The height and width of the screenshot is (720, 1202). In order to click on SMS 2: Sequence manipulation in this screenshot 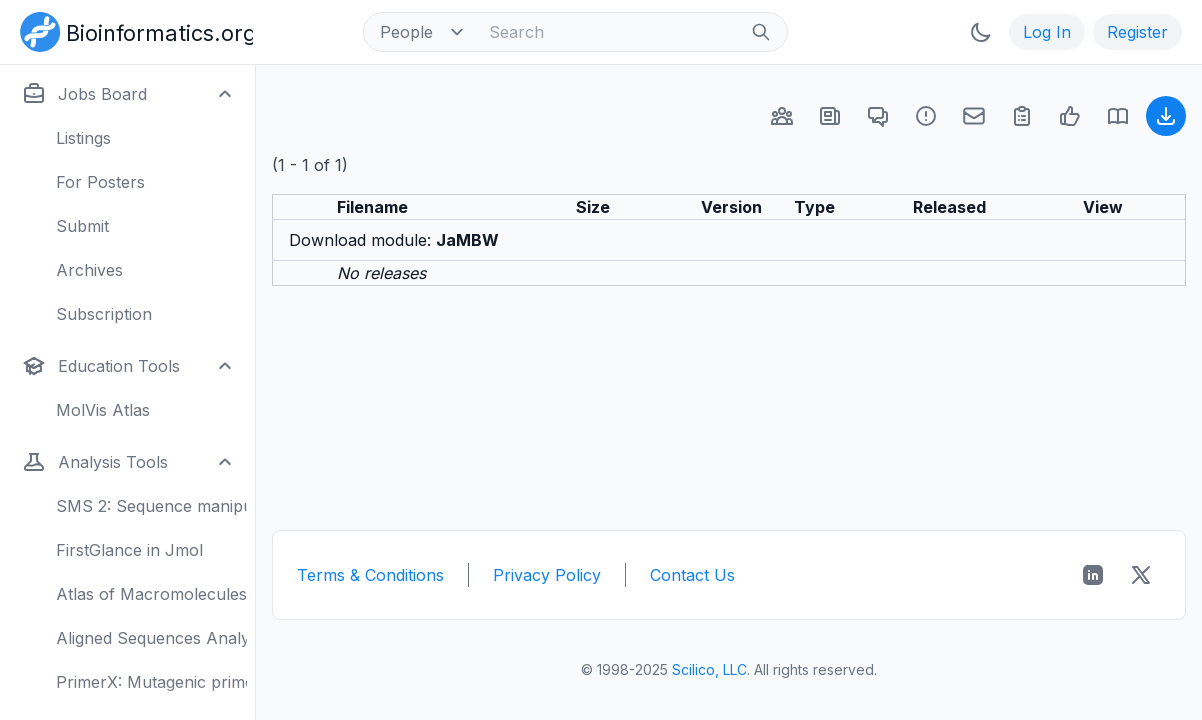, I will do `click(151, 506)`.